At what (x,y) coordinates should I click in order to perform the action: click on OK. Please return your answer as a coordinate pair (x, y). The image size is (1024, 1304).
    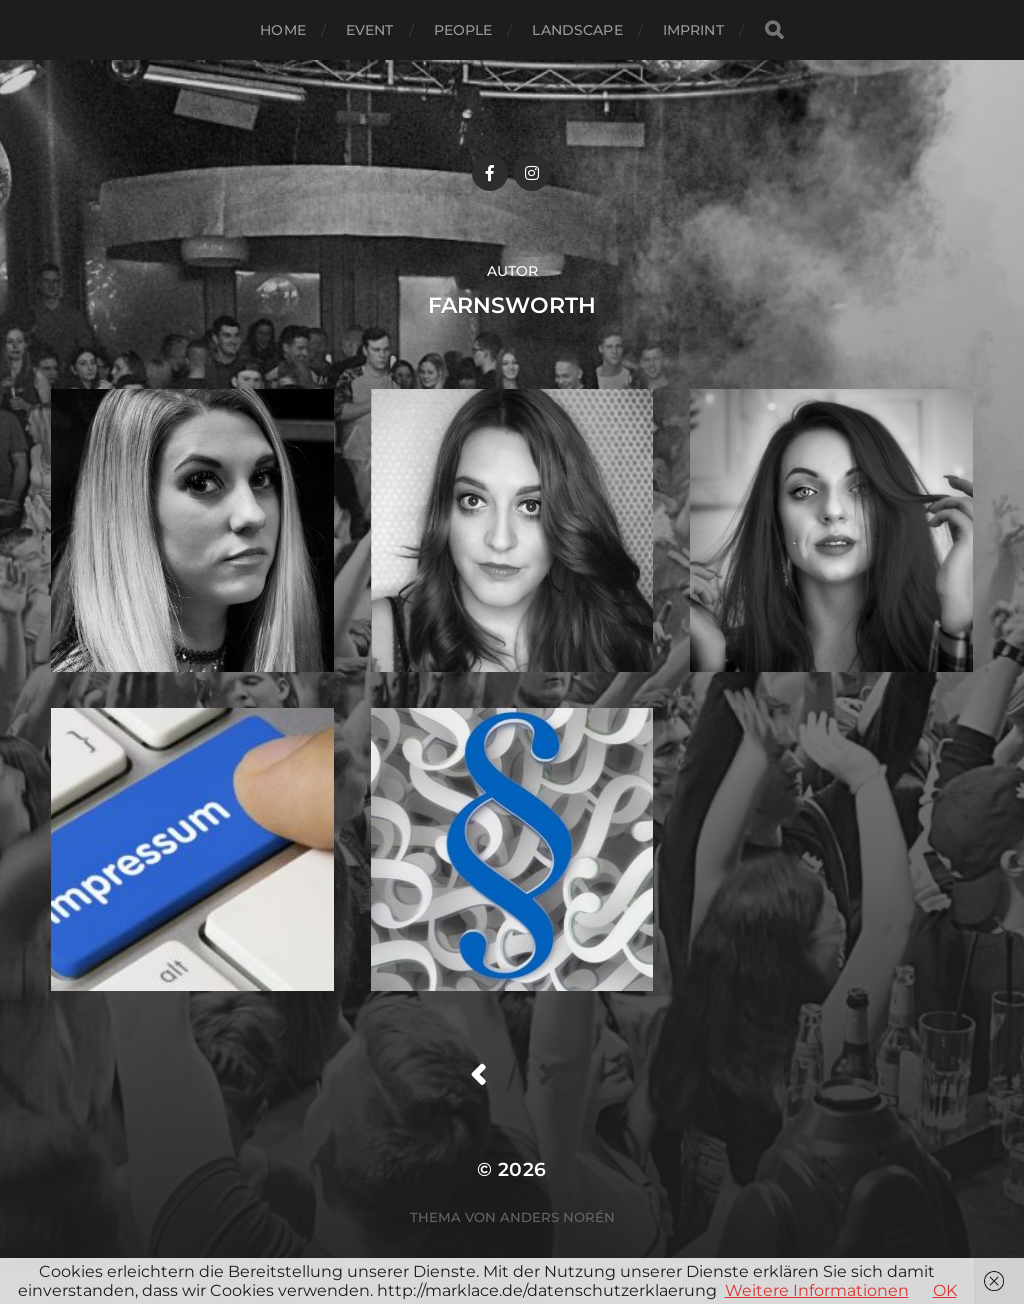
    Looking at the image, I should click on (945, 1290).